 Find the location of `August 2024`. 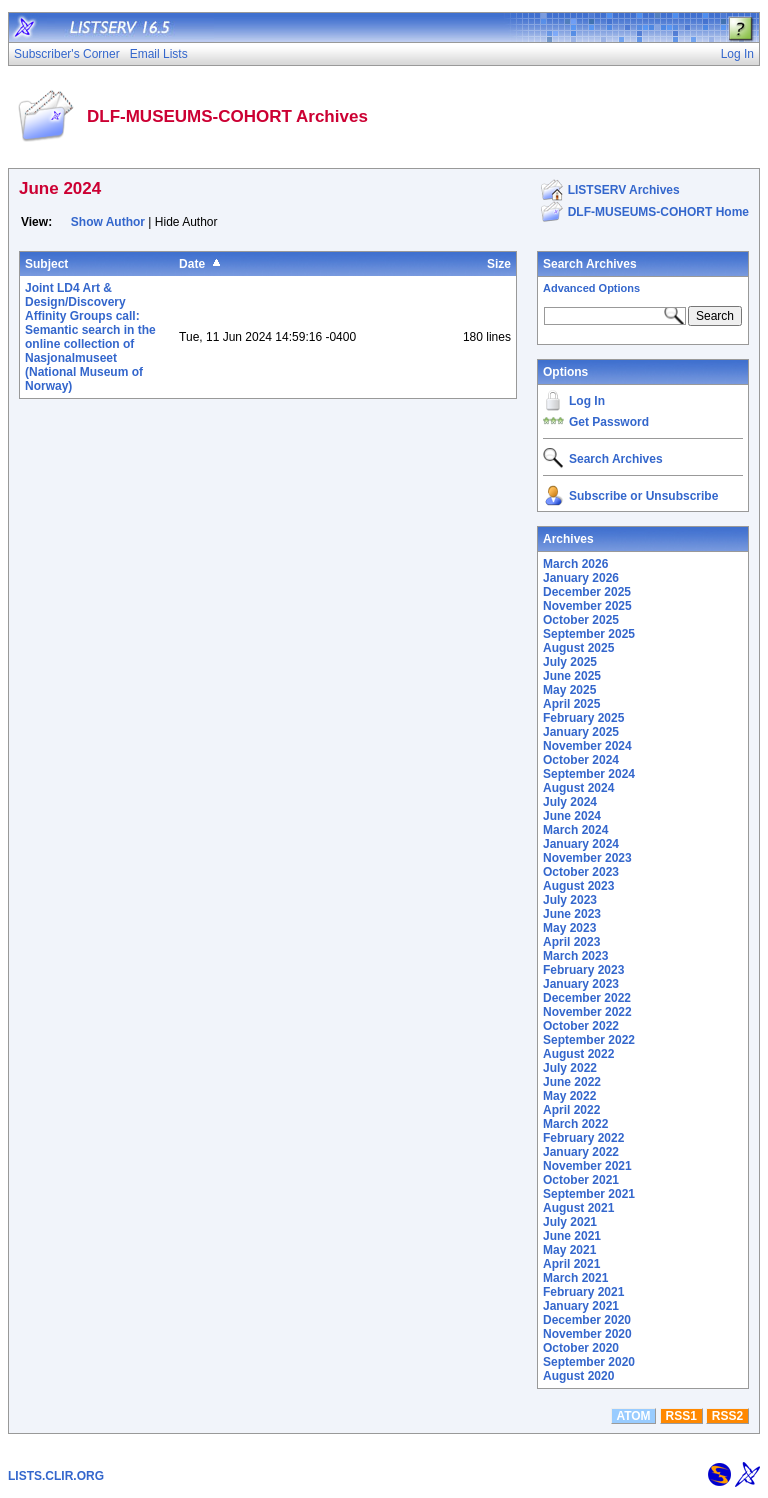

August 2024 is located at coordinates (578, 788).